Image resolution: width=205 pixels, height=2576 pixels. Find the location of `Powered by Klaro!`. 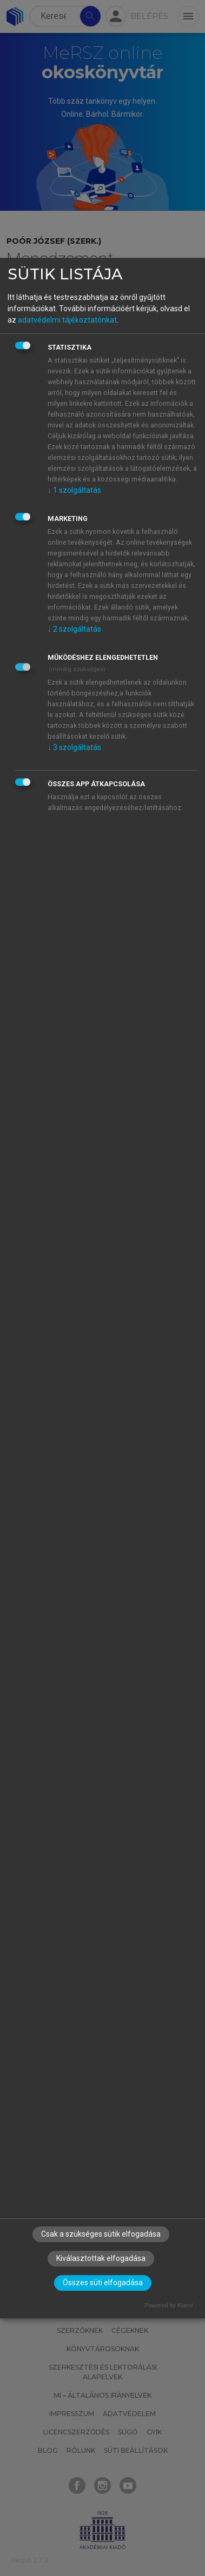

Powered by Klaro! is located at coordinates (168, 2306).